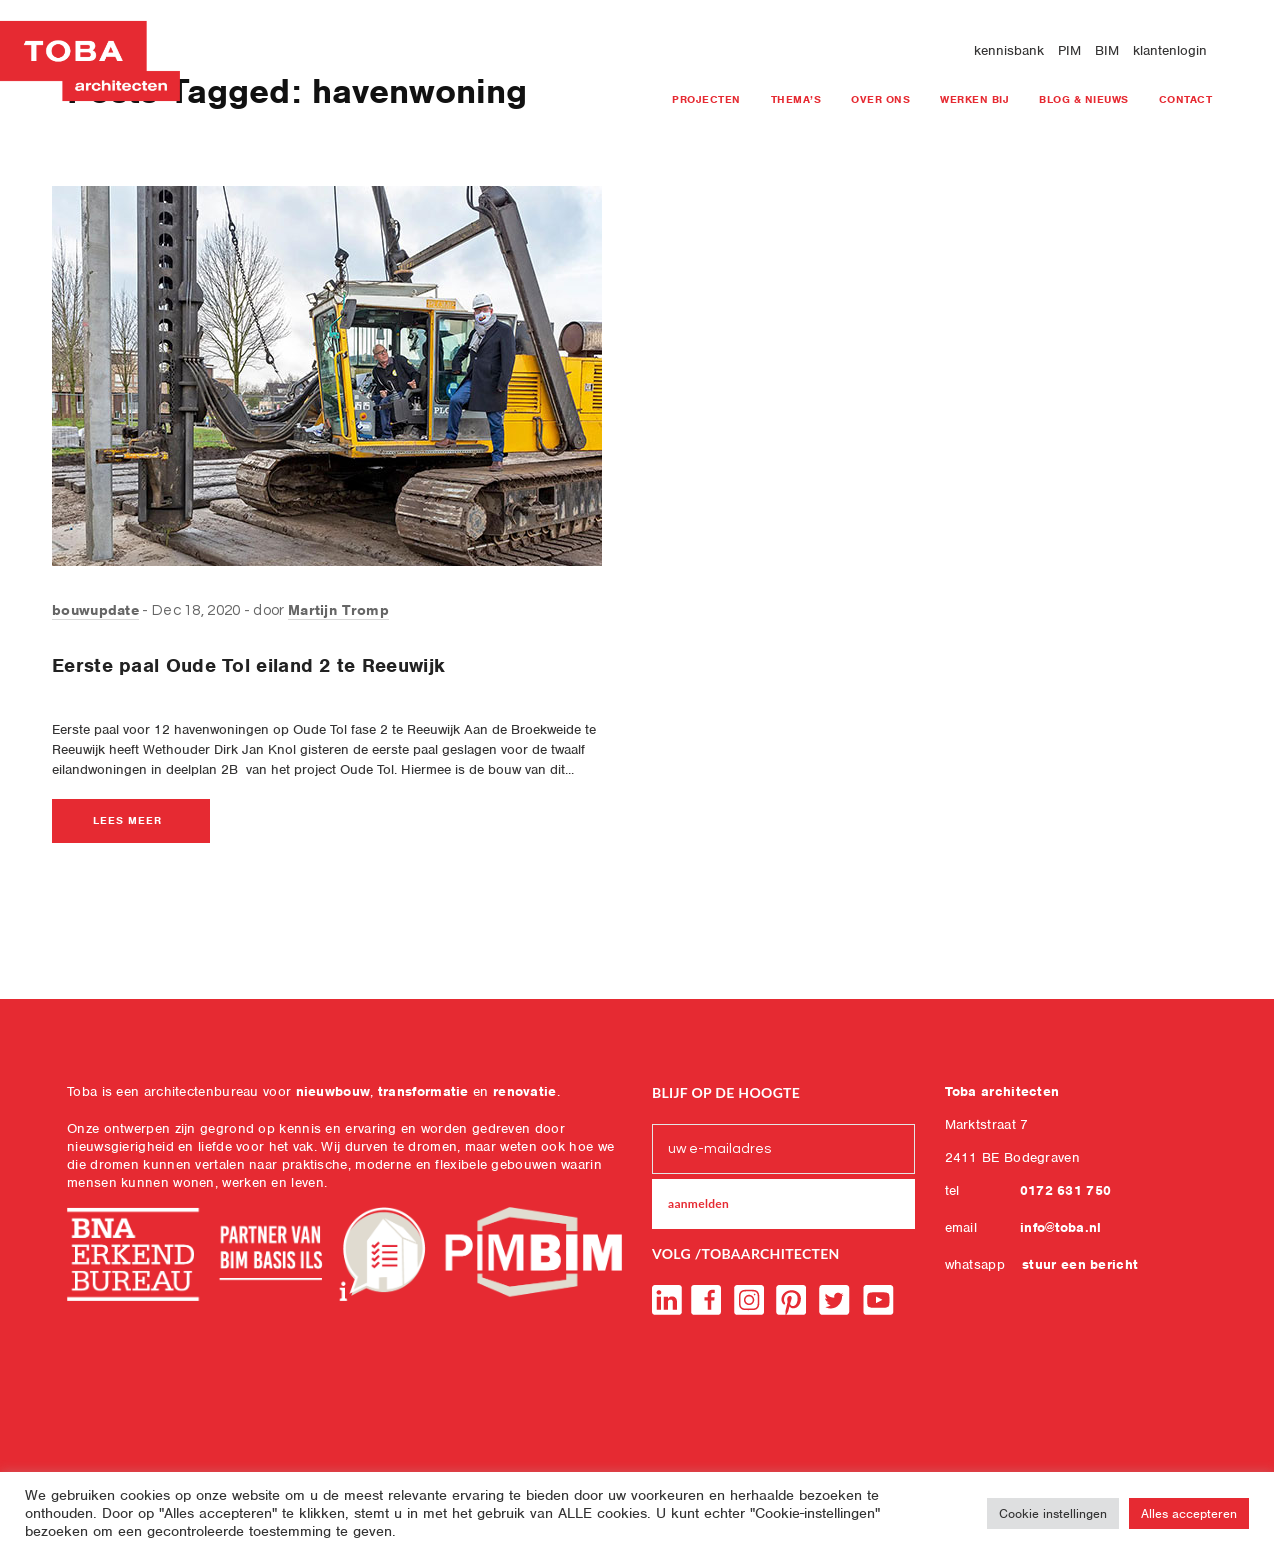  I want to click on Eerste paal Oude Tol eiland 2 te Reeuwijk, so click(248, 665).